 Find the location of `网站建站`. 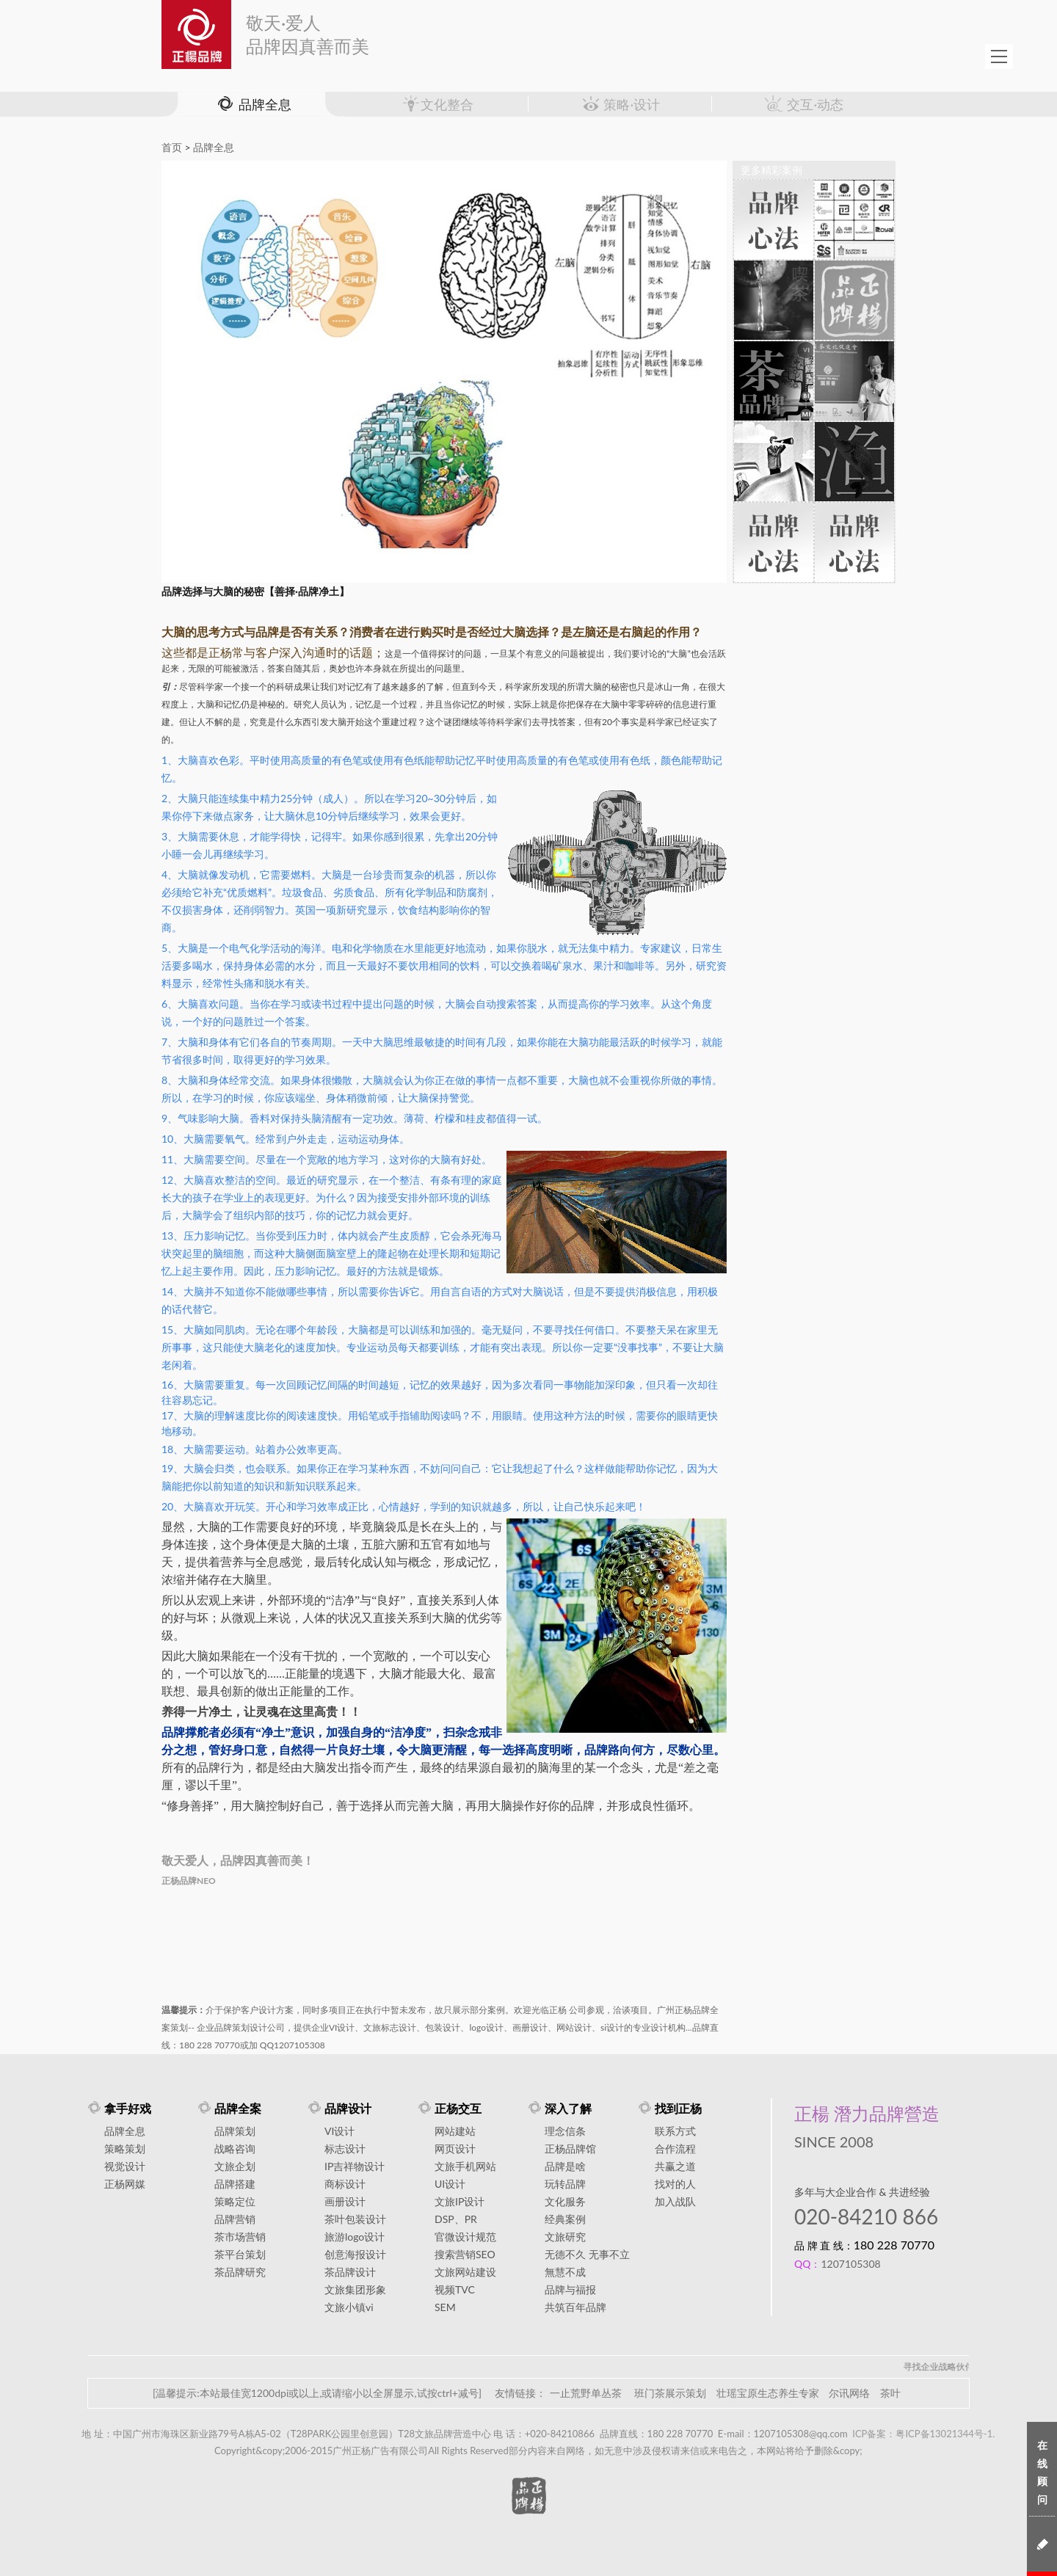

网站建站 is located at coordinates (455, 2131).